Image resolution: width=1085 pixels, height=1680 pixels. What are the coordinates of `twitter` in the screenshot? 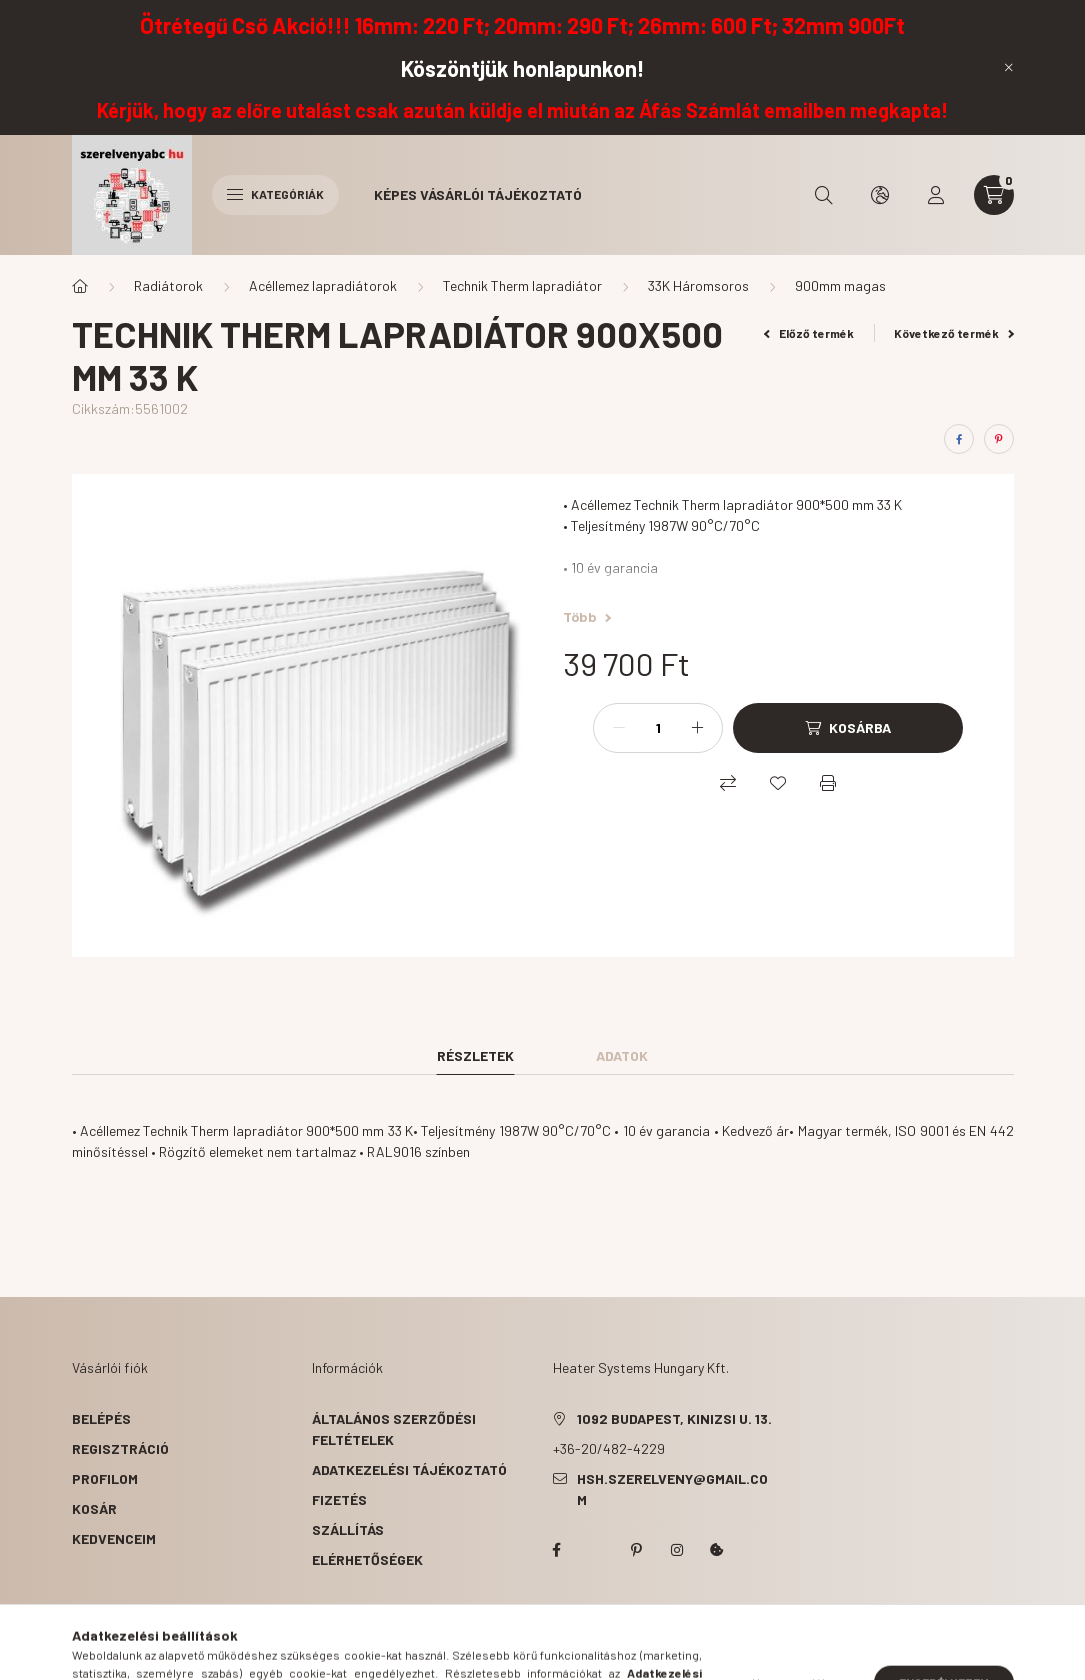 It's located at (597, 1550).